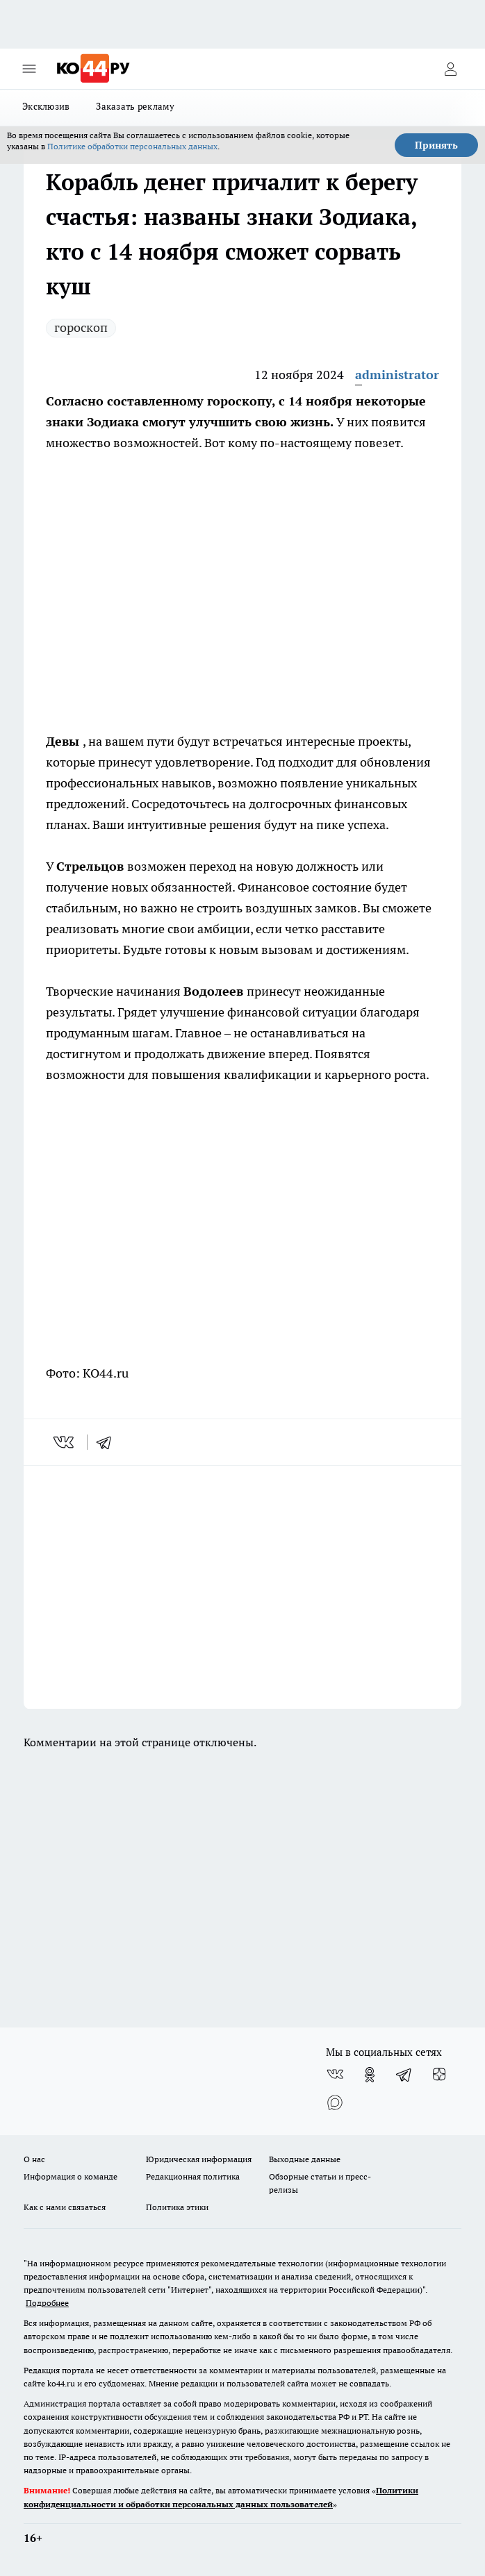 This screenshot has height=2576, width=485. What do you see at coordinates (65, 2207) in the screenshot?
I see `Как с нами связаться` at bounding box center [65, 2207].